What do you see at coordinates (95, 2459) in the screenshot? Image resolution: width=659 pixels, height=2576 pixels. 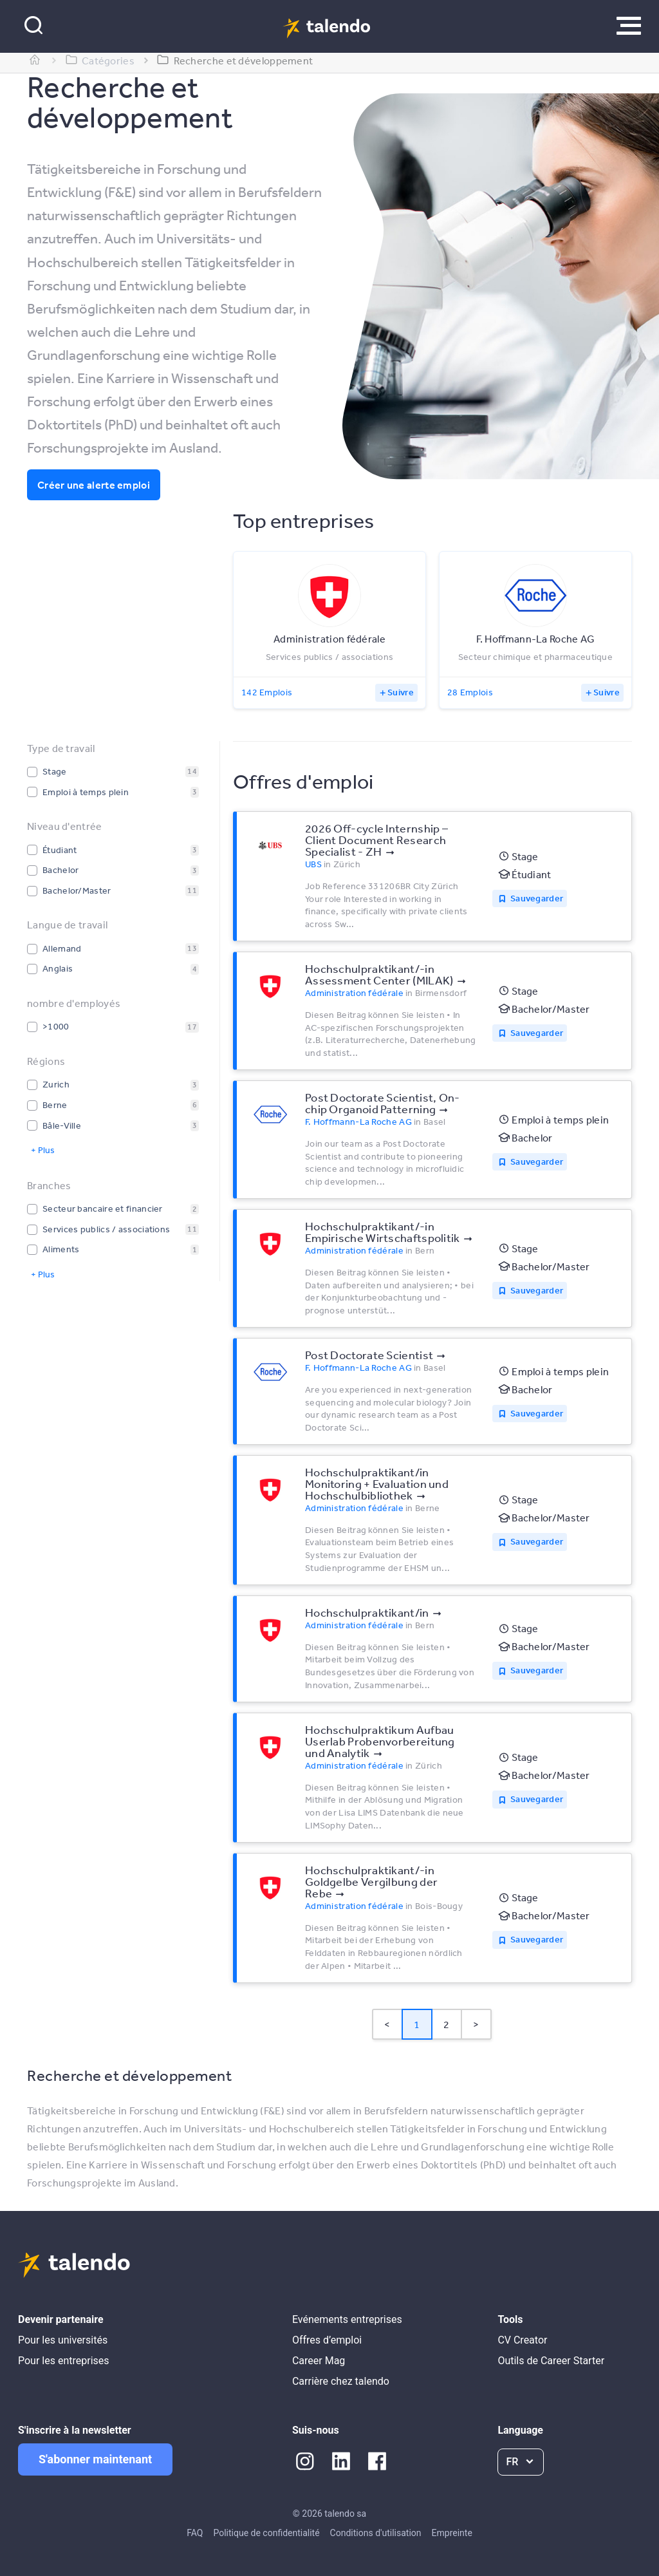 I see `S'abonner maintenant` at bounding box center [95, 2459].